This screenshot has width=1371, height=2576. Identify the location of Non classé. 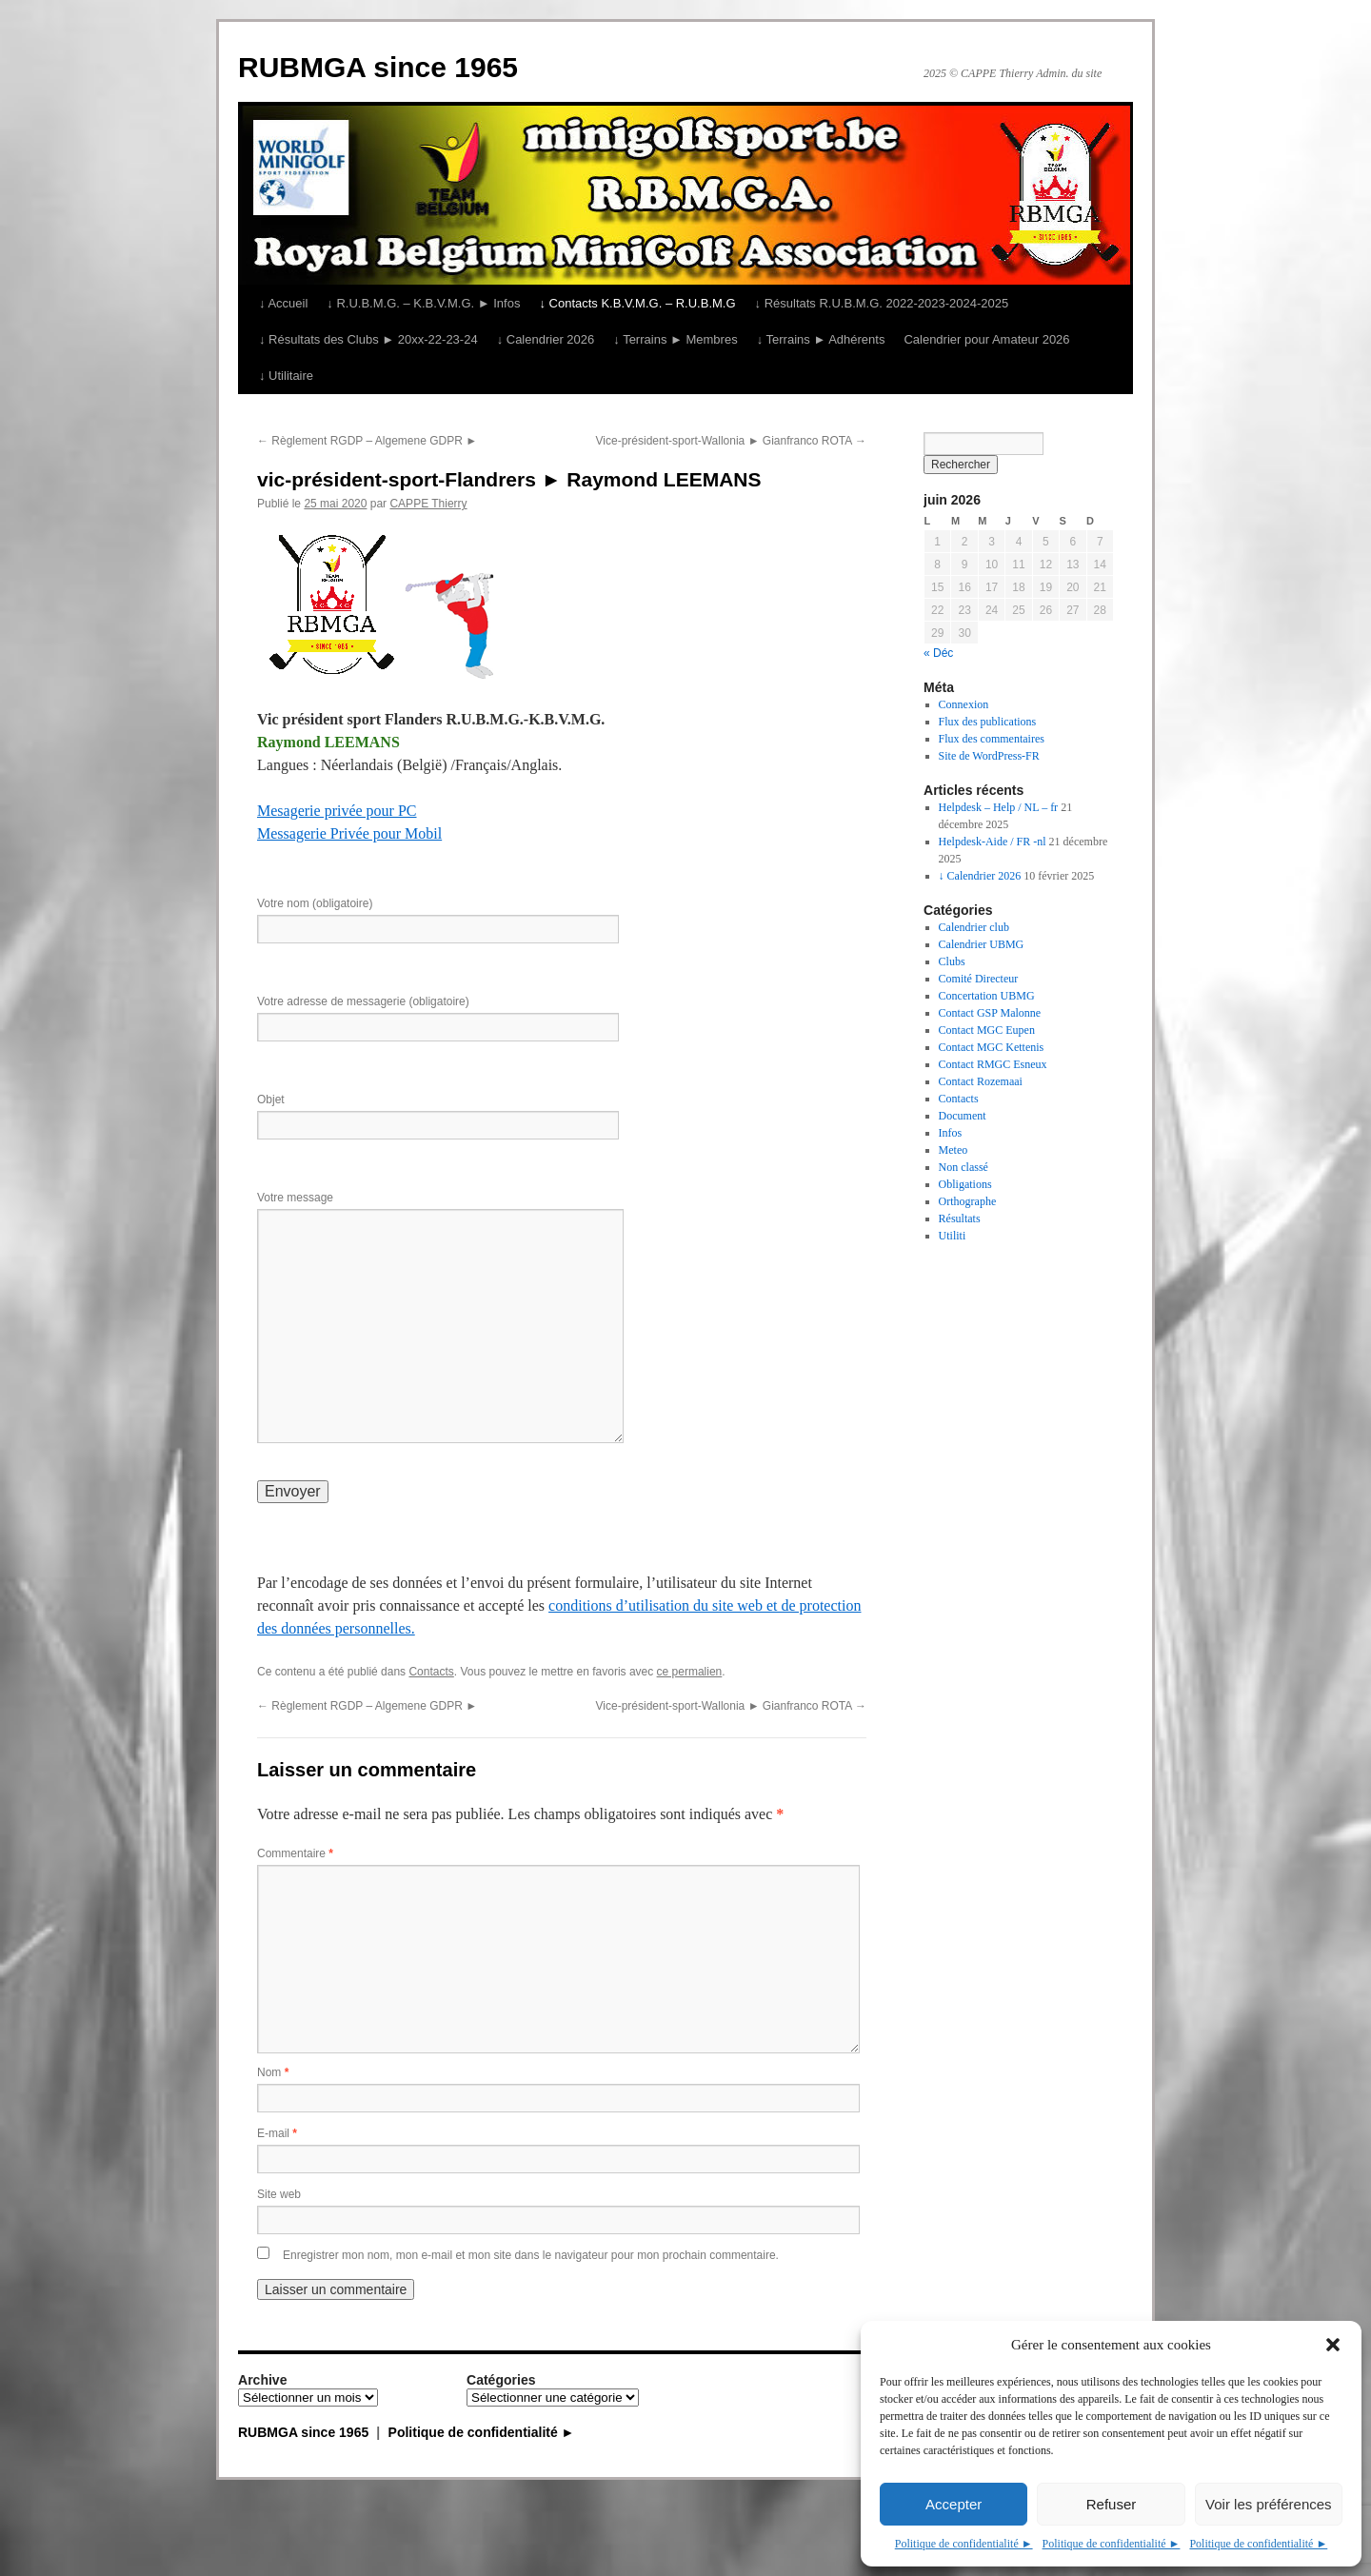
(963, 1167).